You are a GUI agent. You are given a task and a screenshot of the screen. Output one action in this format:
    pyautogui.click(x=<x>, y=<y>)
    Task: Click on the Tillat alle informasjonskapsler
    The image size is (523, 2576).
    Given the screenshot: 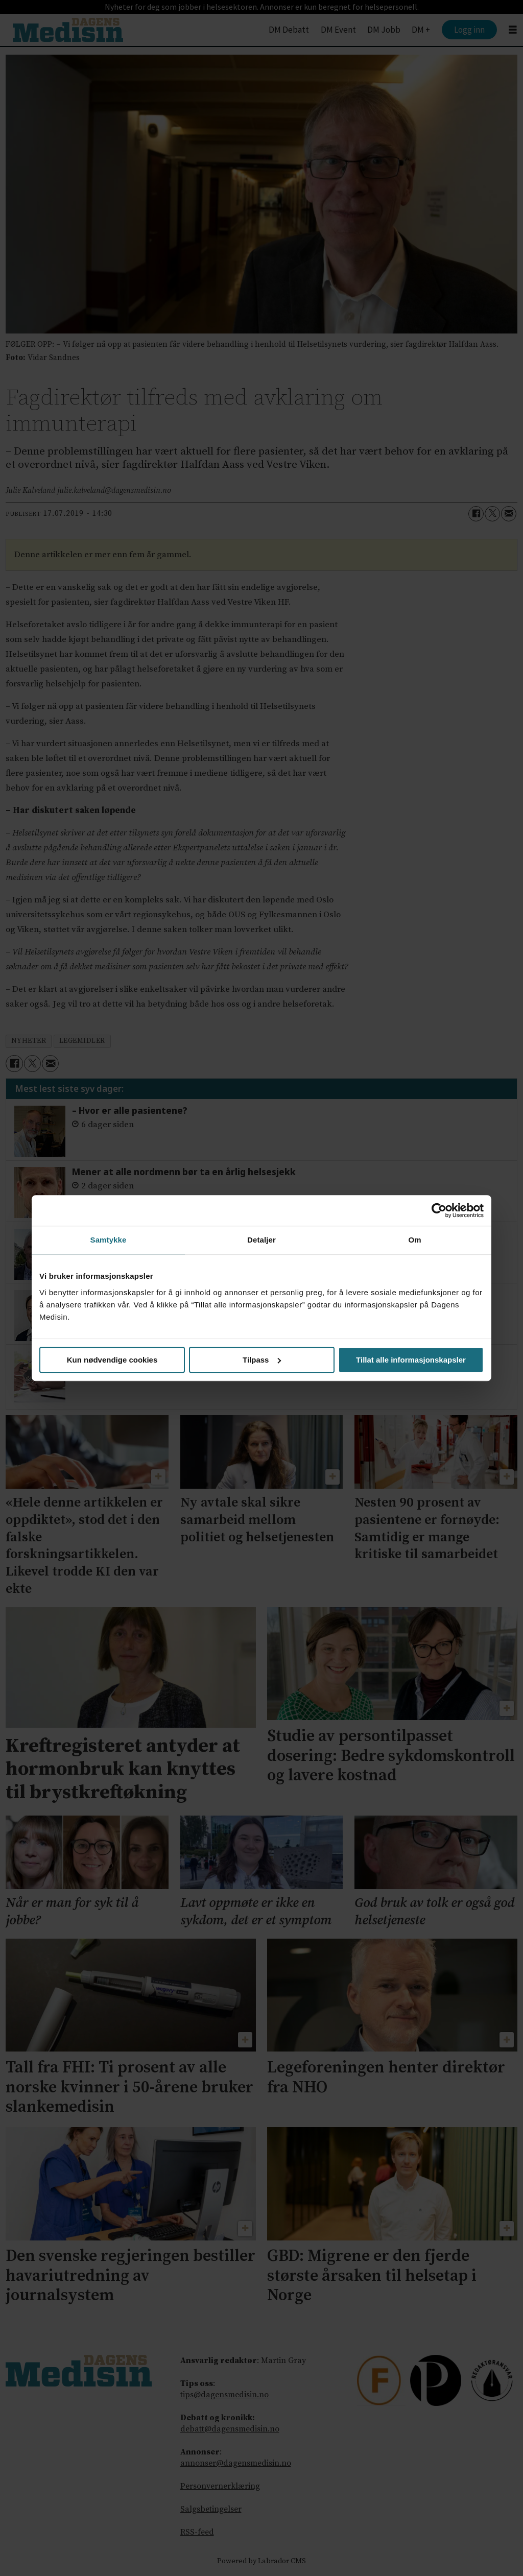 What is the action you would take?
    pyautogui.click(x=411, y=1359)
    